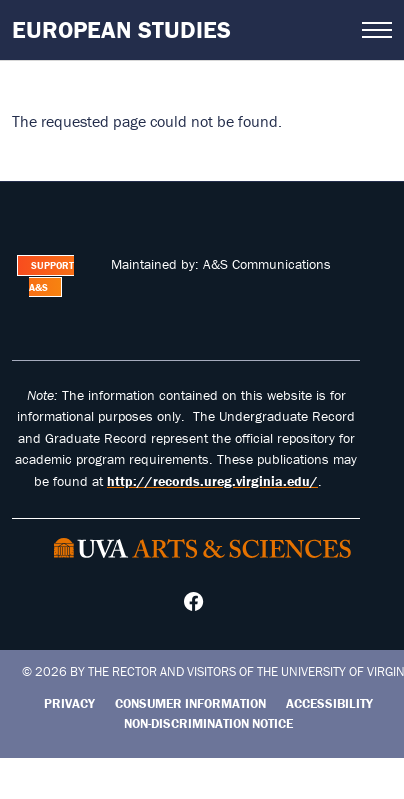  I want to click on Support A&S, so click(51, 276).